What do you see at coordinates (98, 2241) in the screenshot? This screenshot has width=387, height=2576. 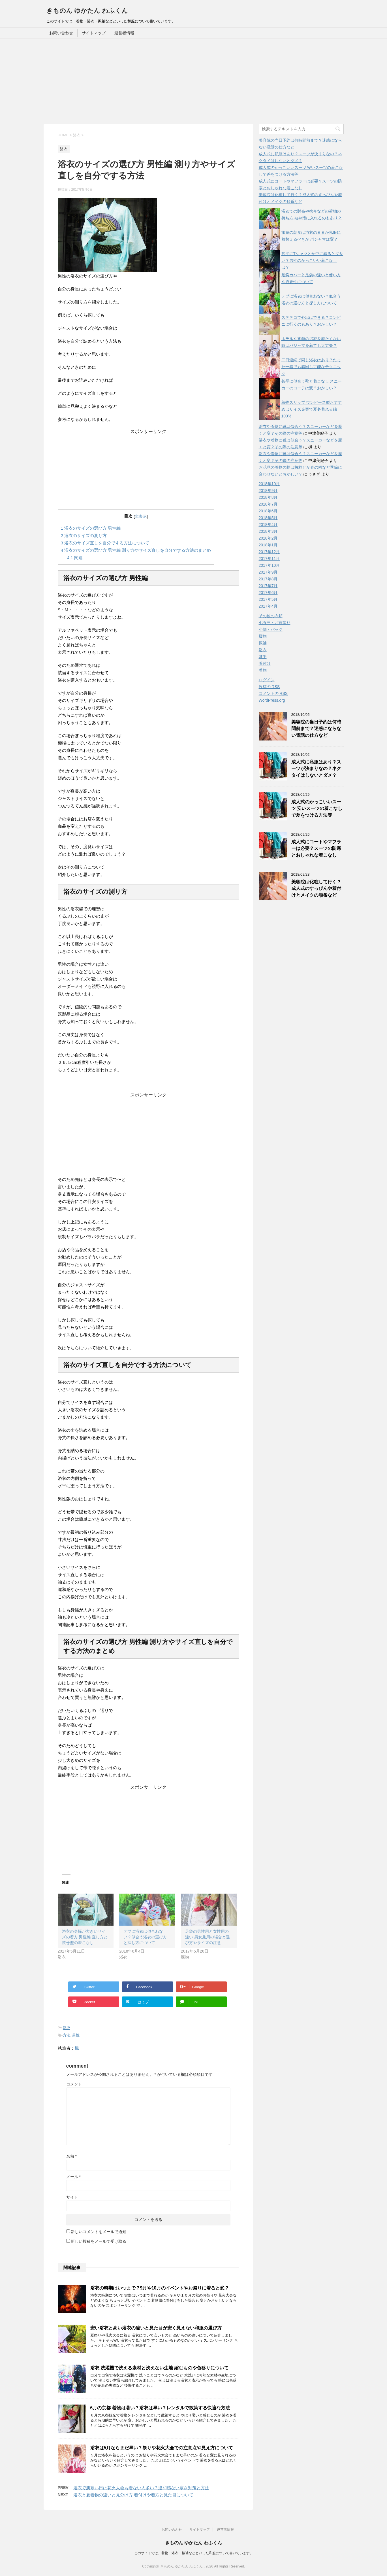 I see `新しい投稿をメールで受け取る` at bounding box center [98, 2241].